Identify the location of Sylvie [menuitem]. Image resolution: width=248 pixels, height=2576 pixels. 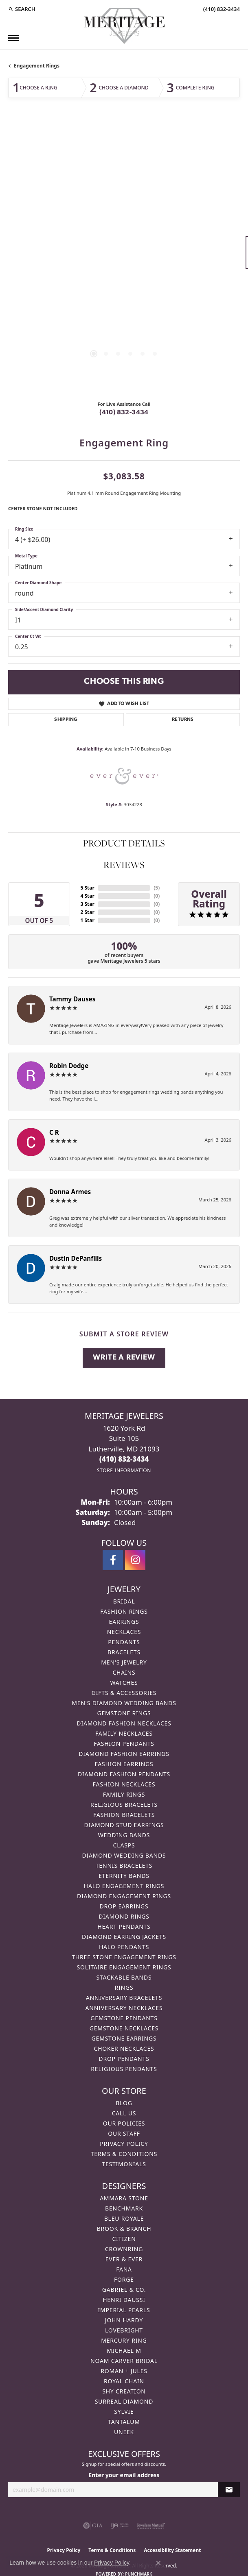
(124, 2411).